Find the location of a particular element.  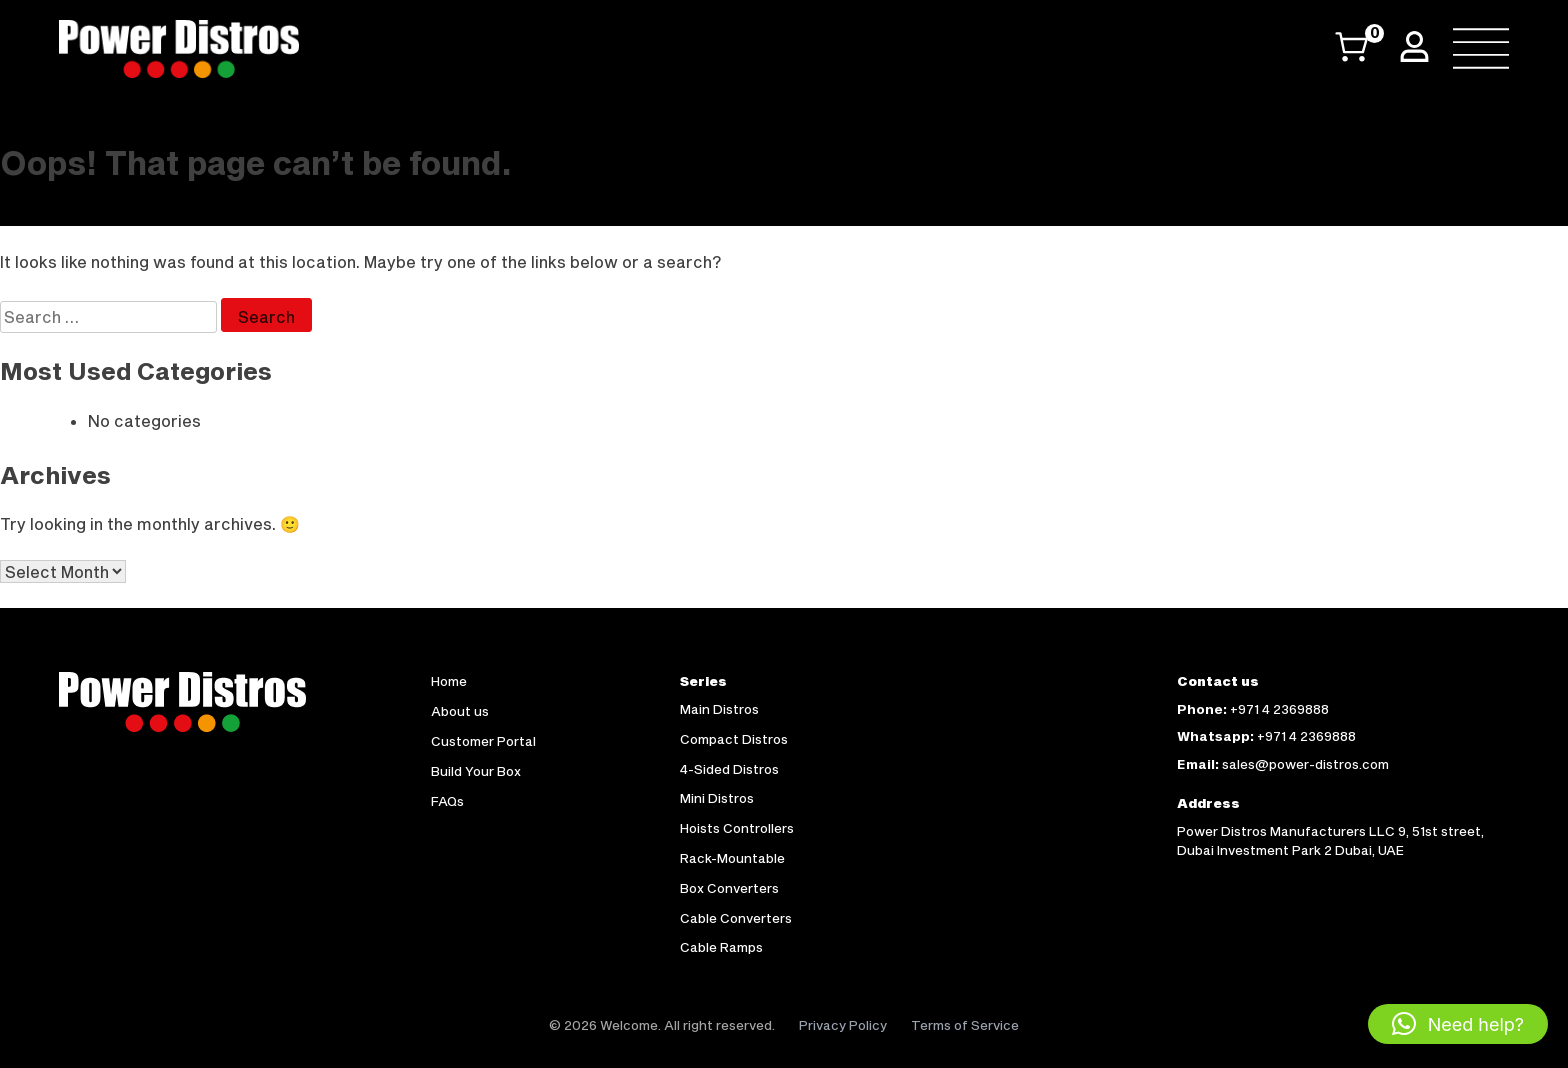

+971 4 2369888 is located at coordinates (1279, 709).